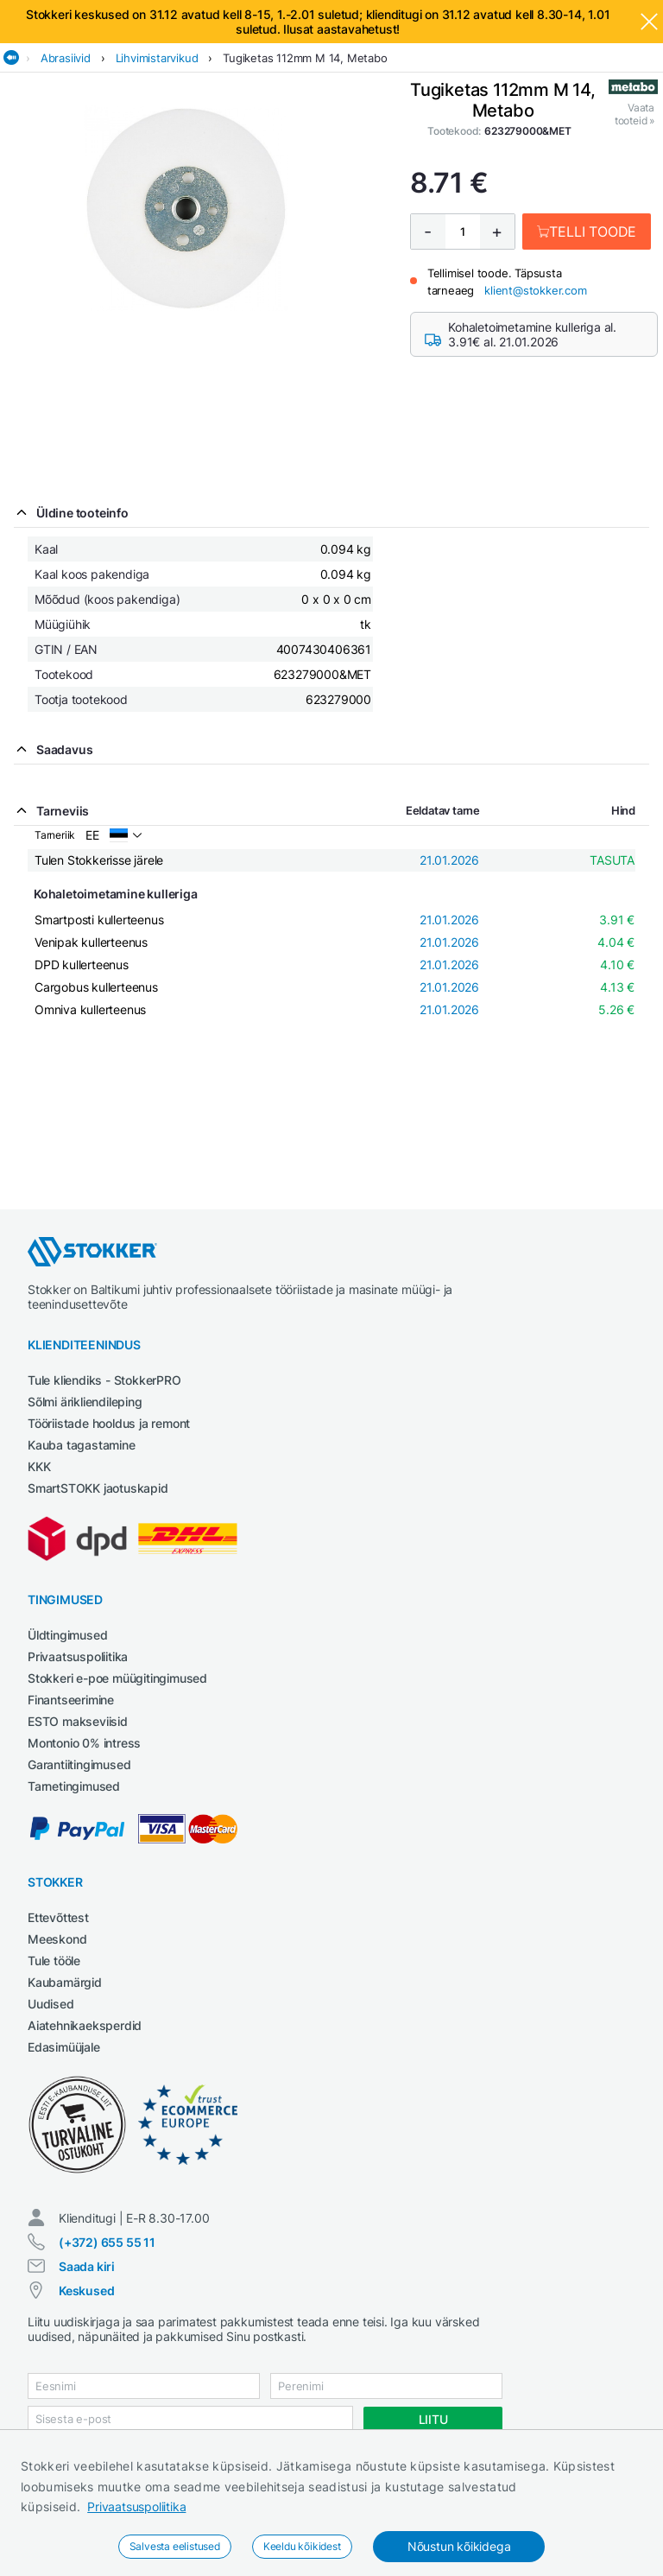 This screenshot has height=2576, width=663. What do you see at coordinates (74, 1786) in the screenshot?
I see `Tarnetingimused` at bounding box center [74, 1786].